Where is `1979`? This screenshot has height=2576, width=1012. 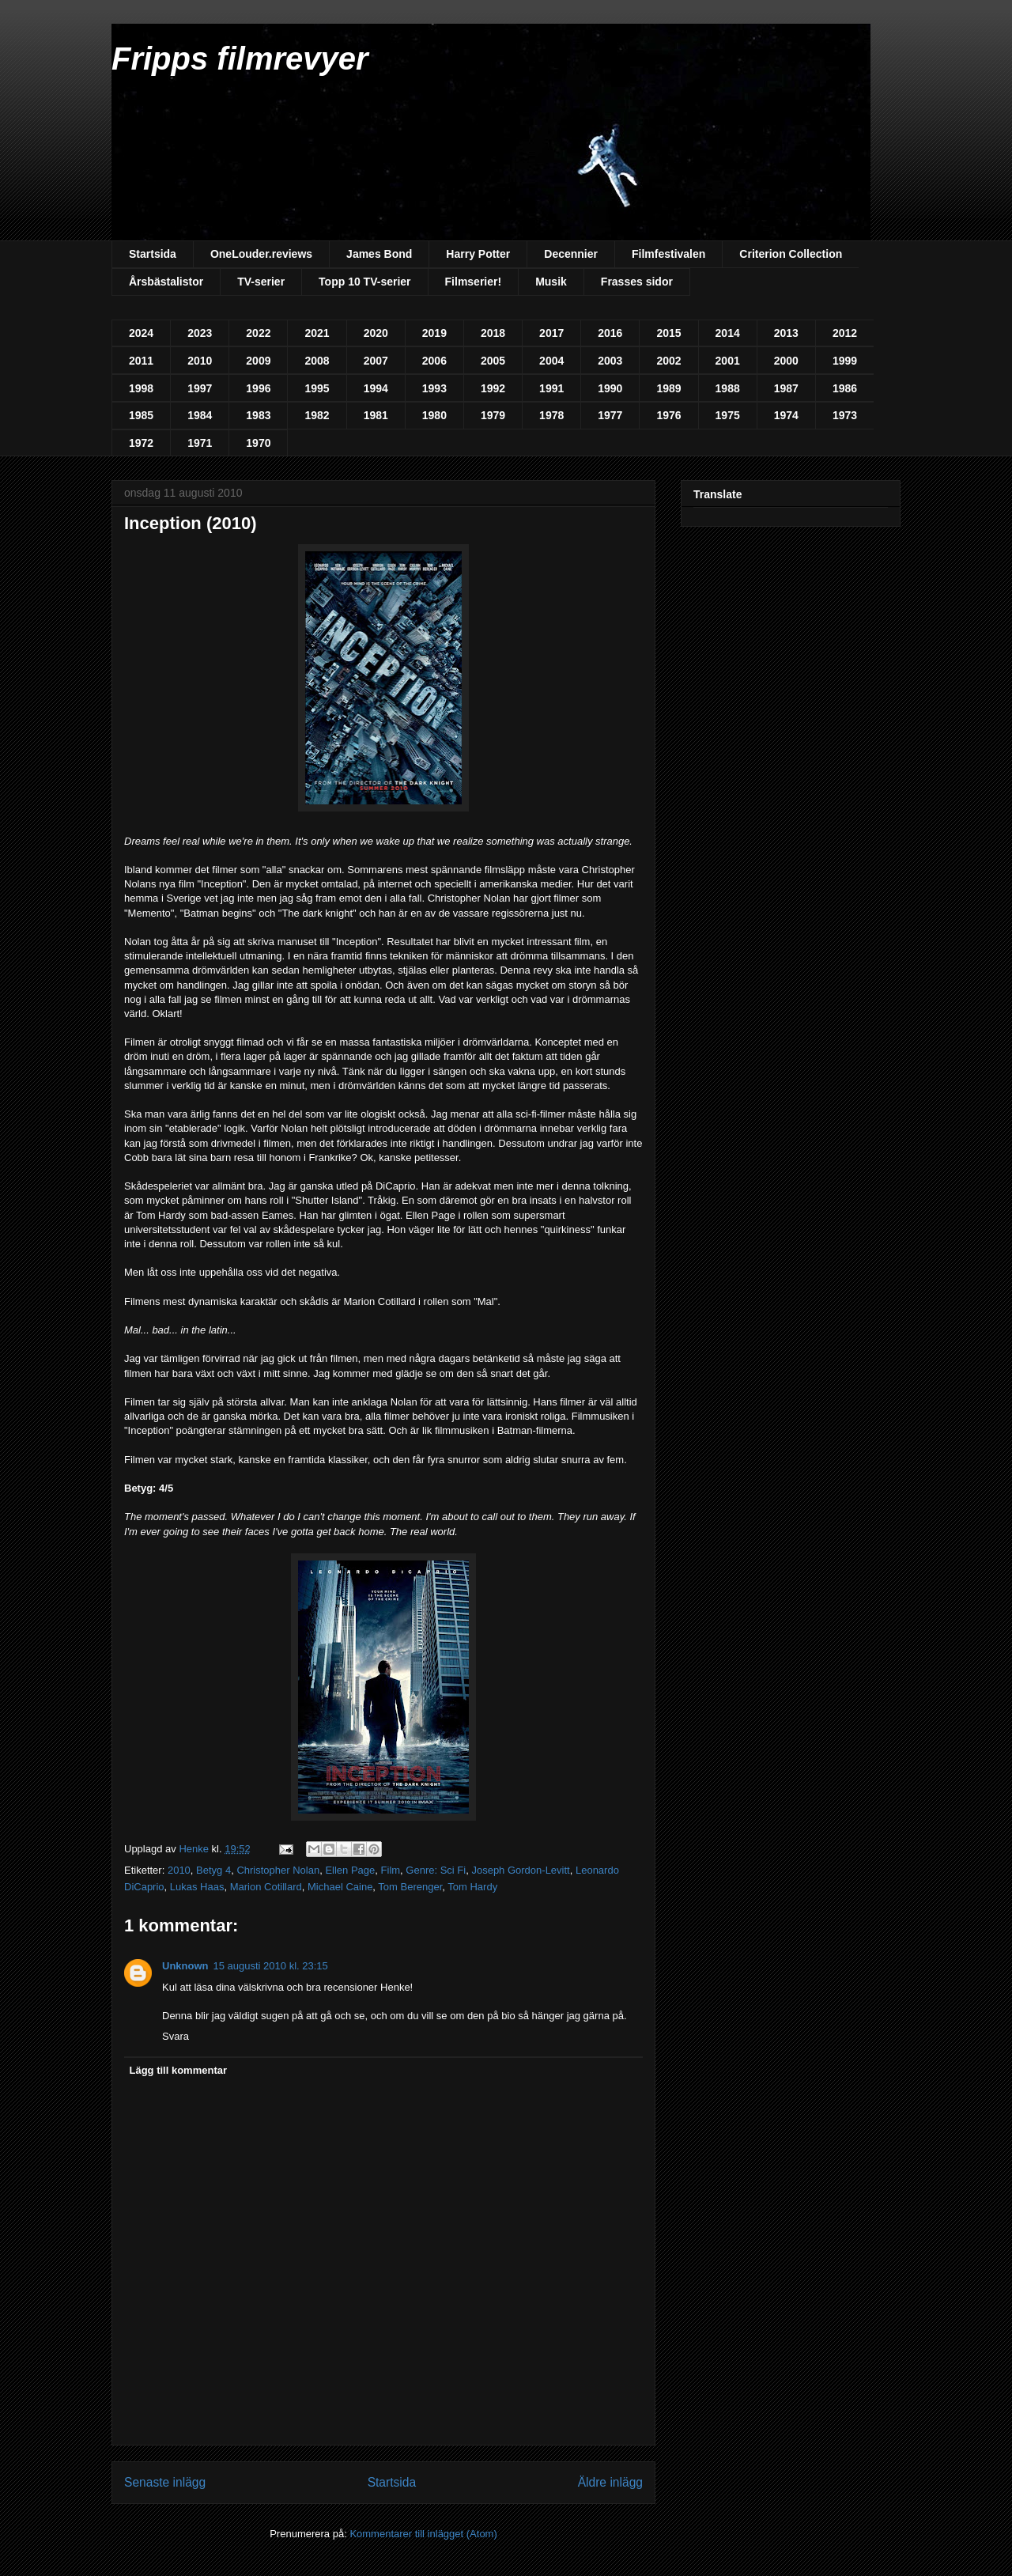 1979 is located at coordinates (493, 415).